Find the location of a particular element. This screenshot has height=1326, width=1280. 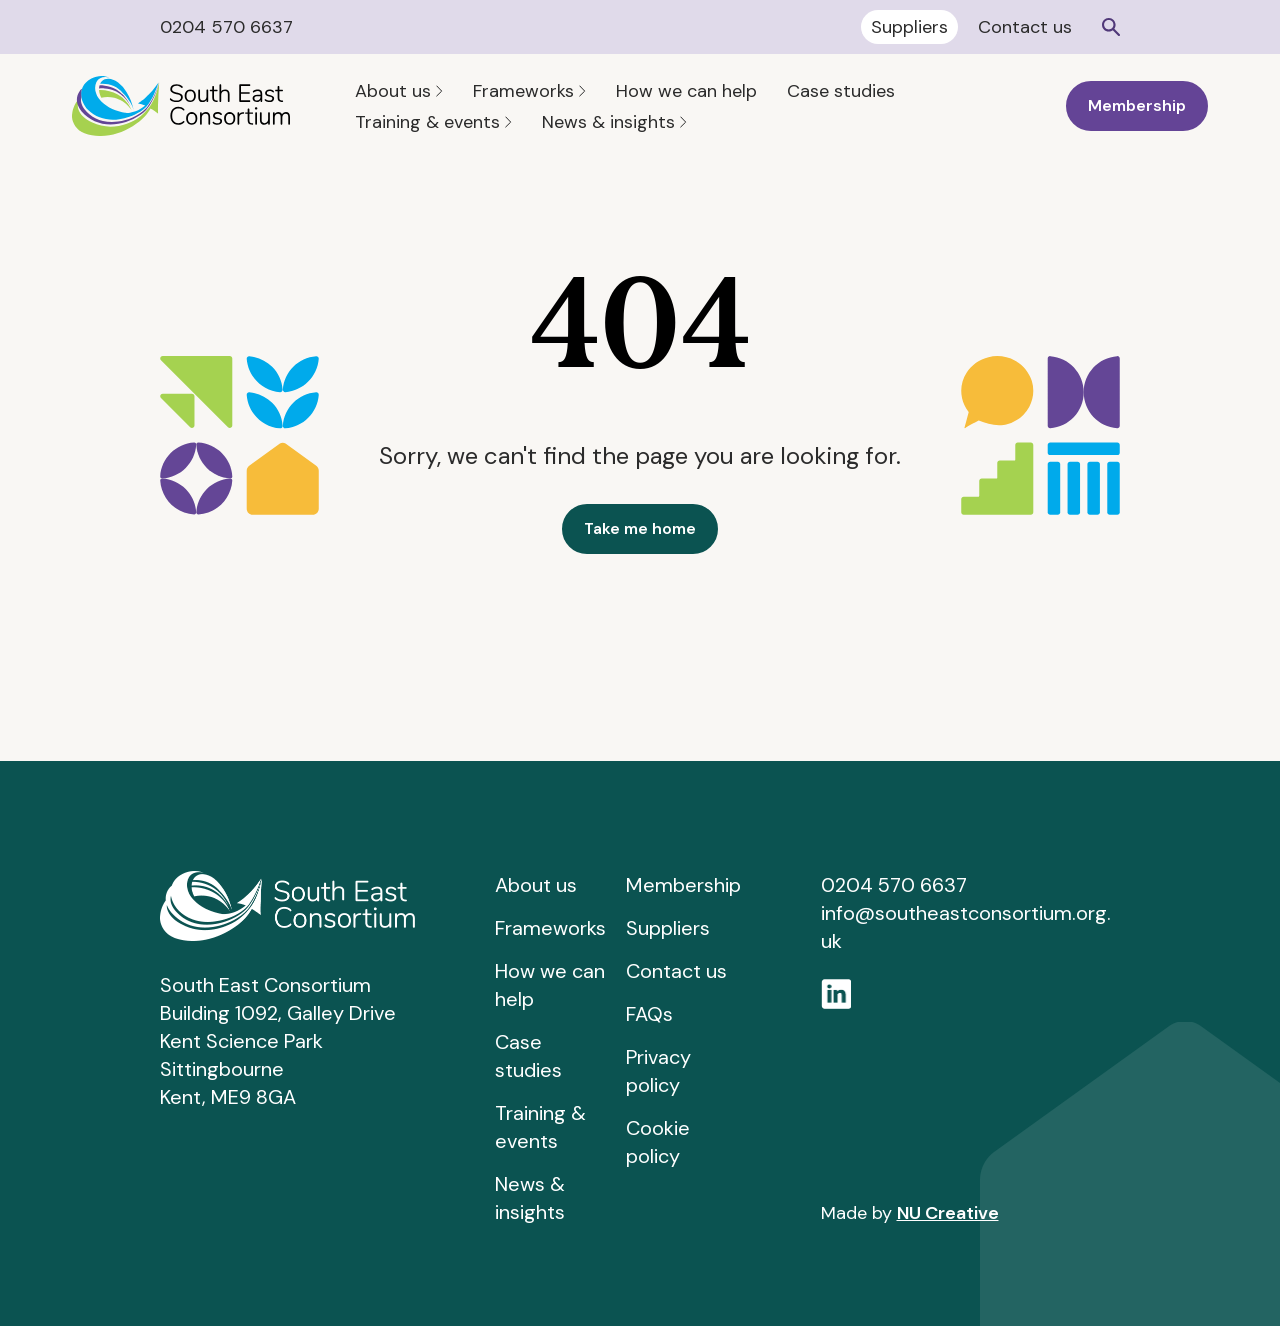

Case studies is located at coordinates (841, 91).